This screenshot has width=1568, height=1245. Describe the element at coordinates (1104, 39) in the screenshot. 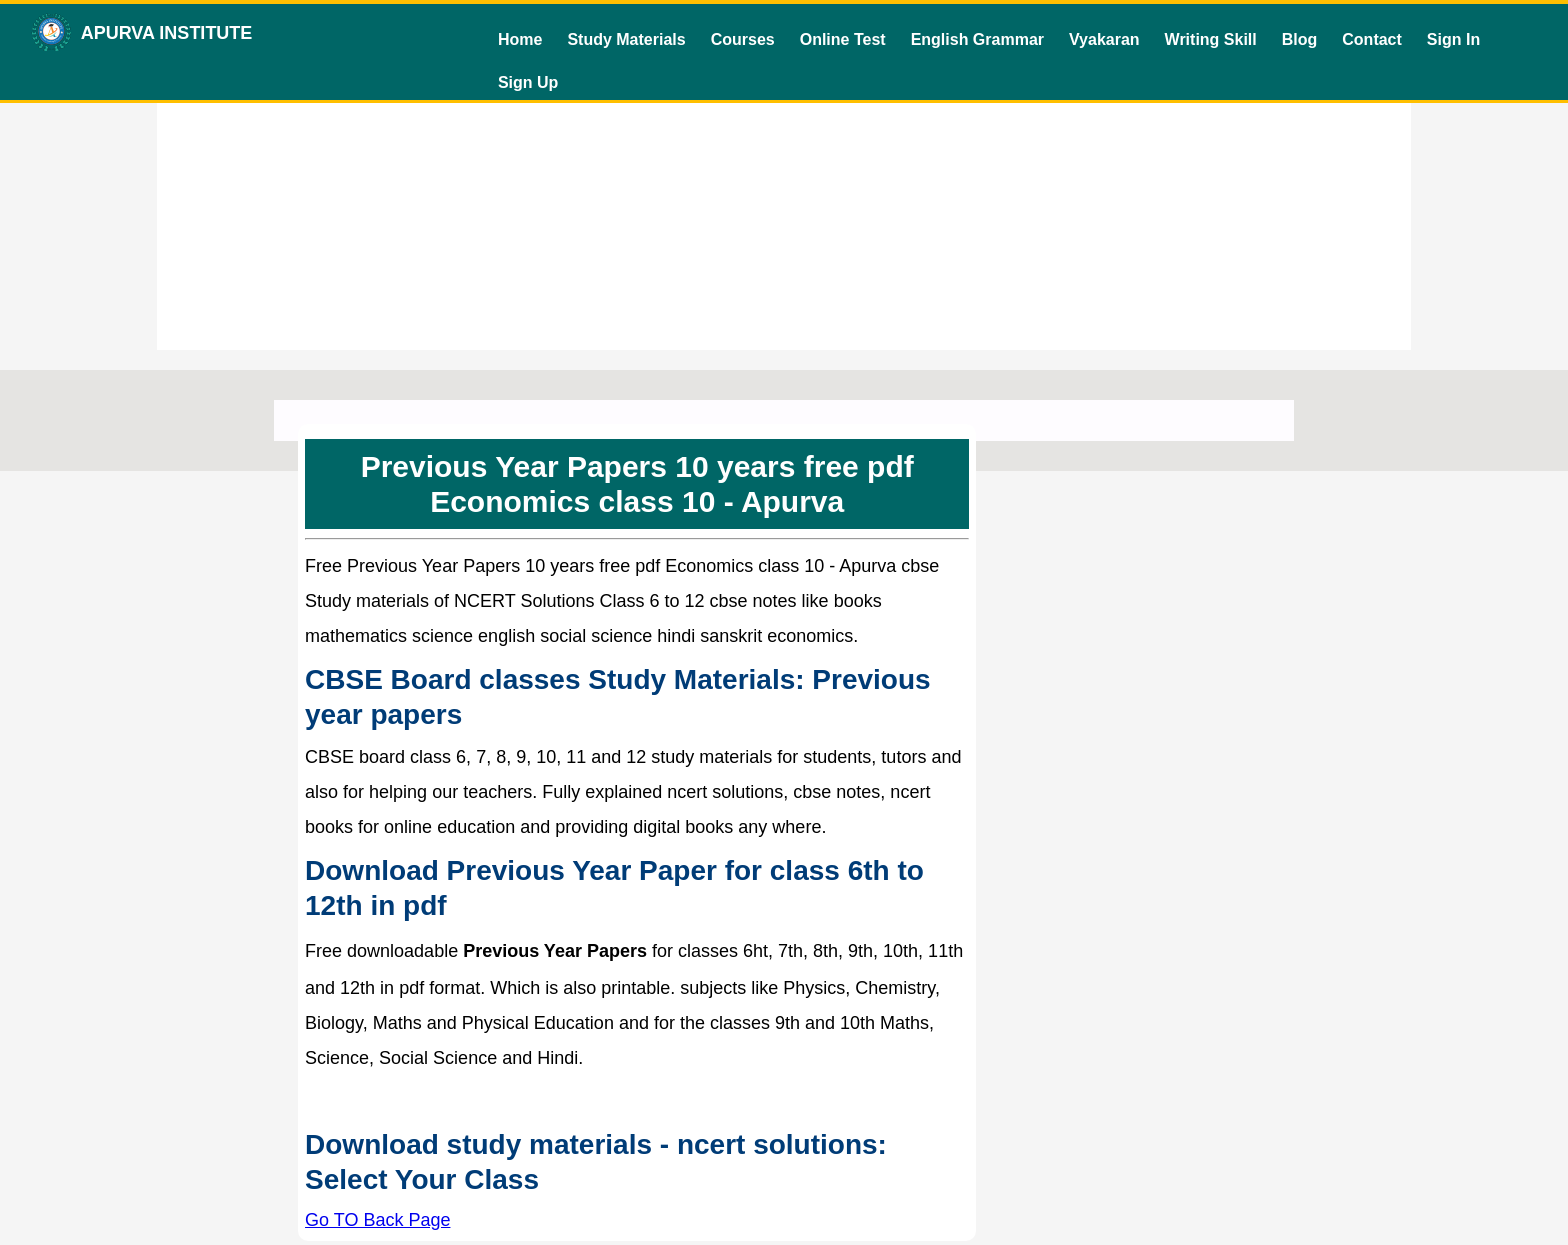

I see `Vyakaran` at that location.